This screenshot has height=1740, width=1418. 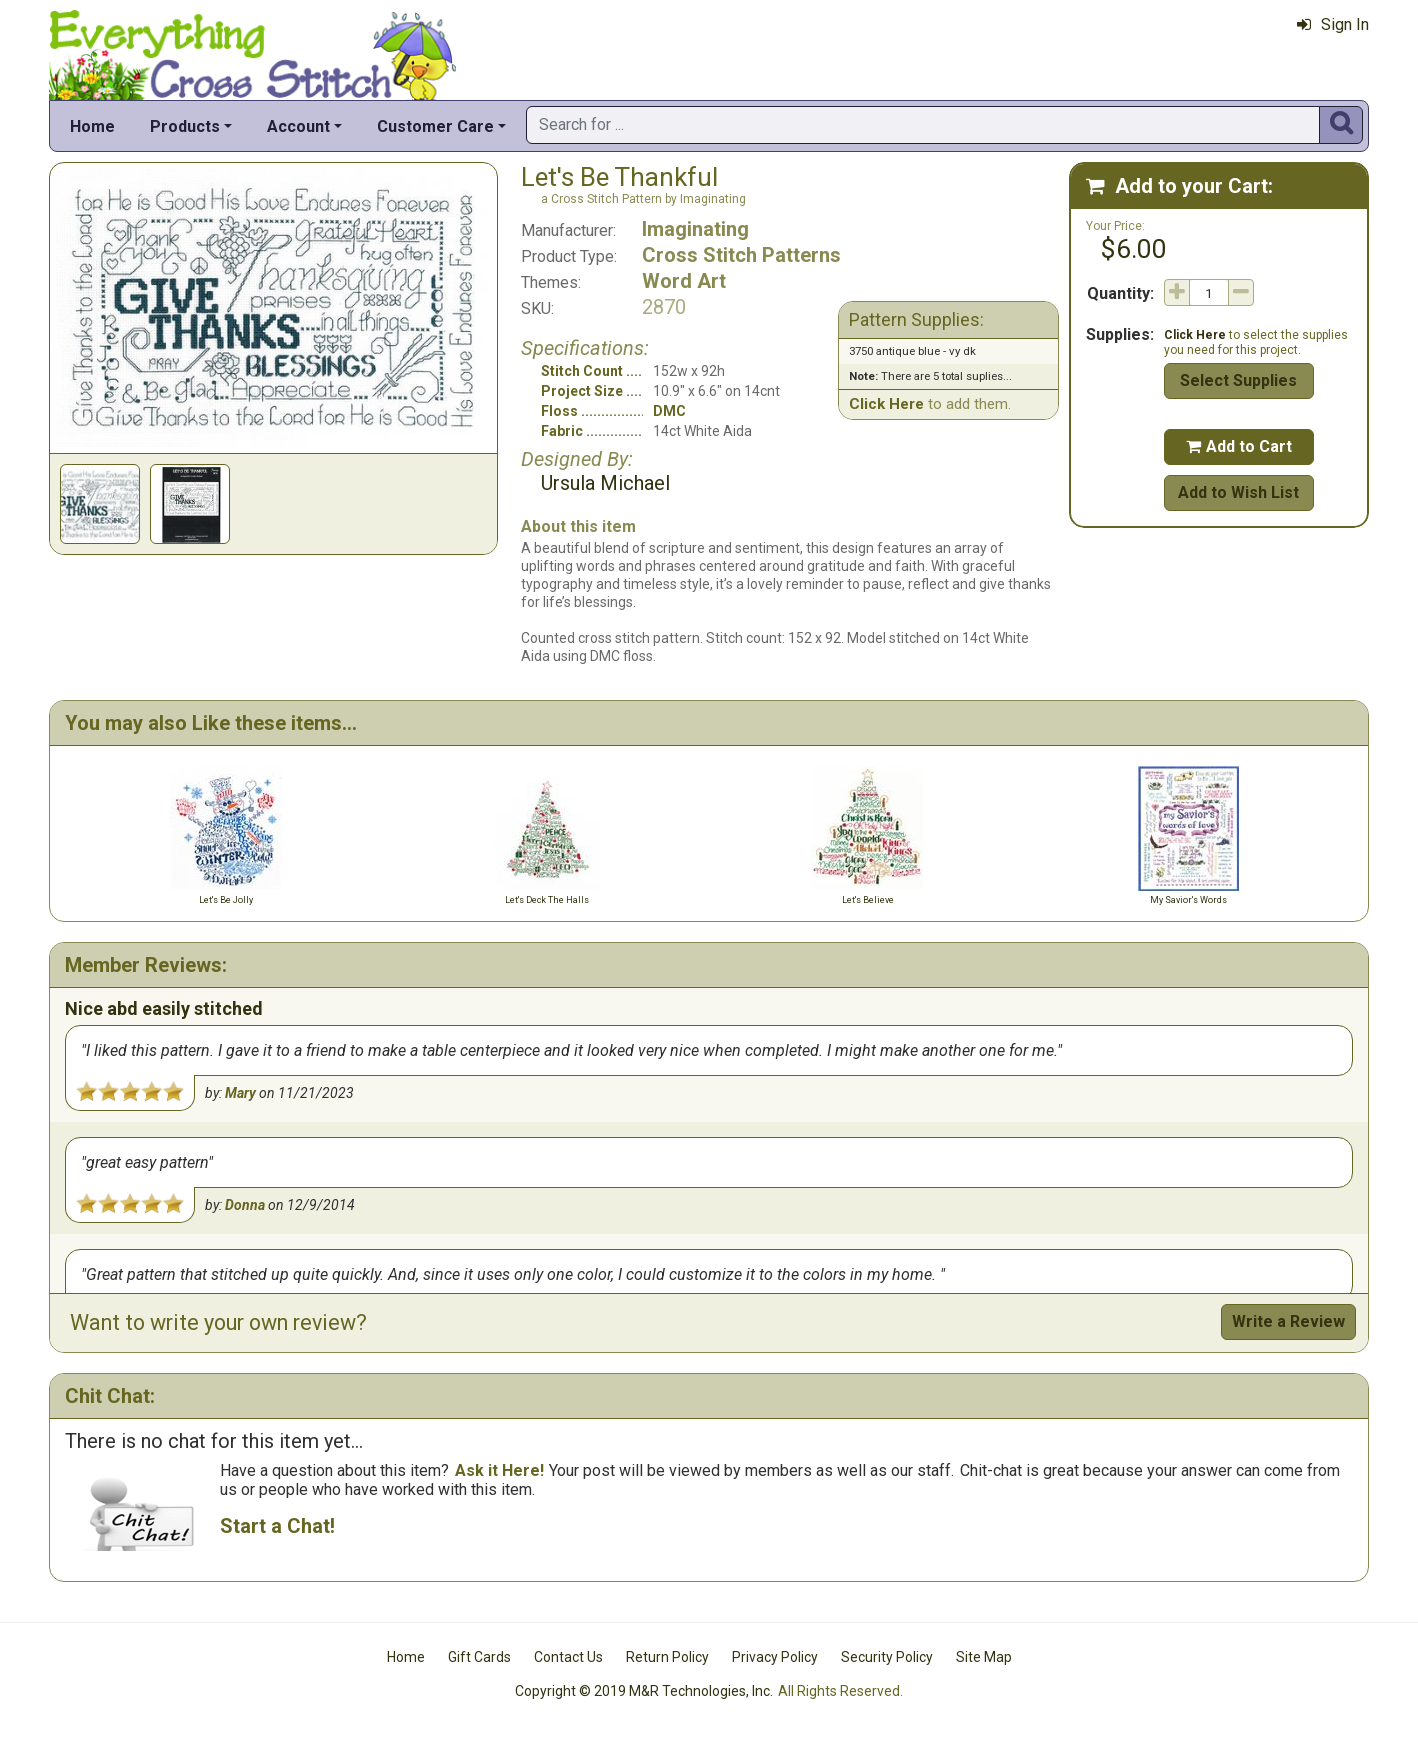 I want to click on Gift Cards, so click(x=479, y=1657).